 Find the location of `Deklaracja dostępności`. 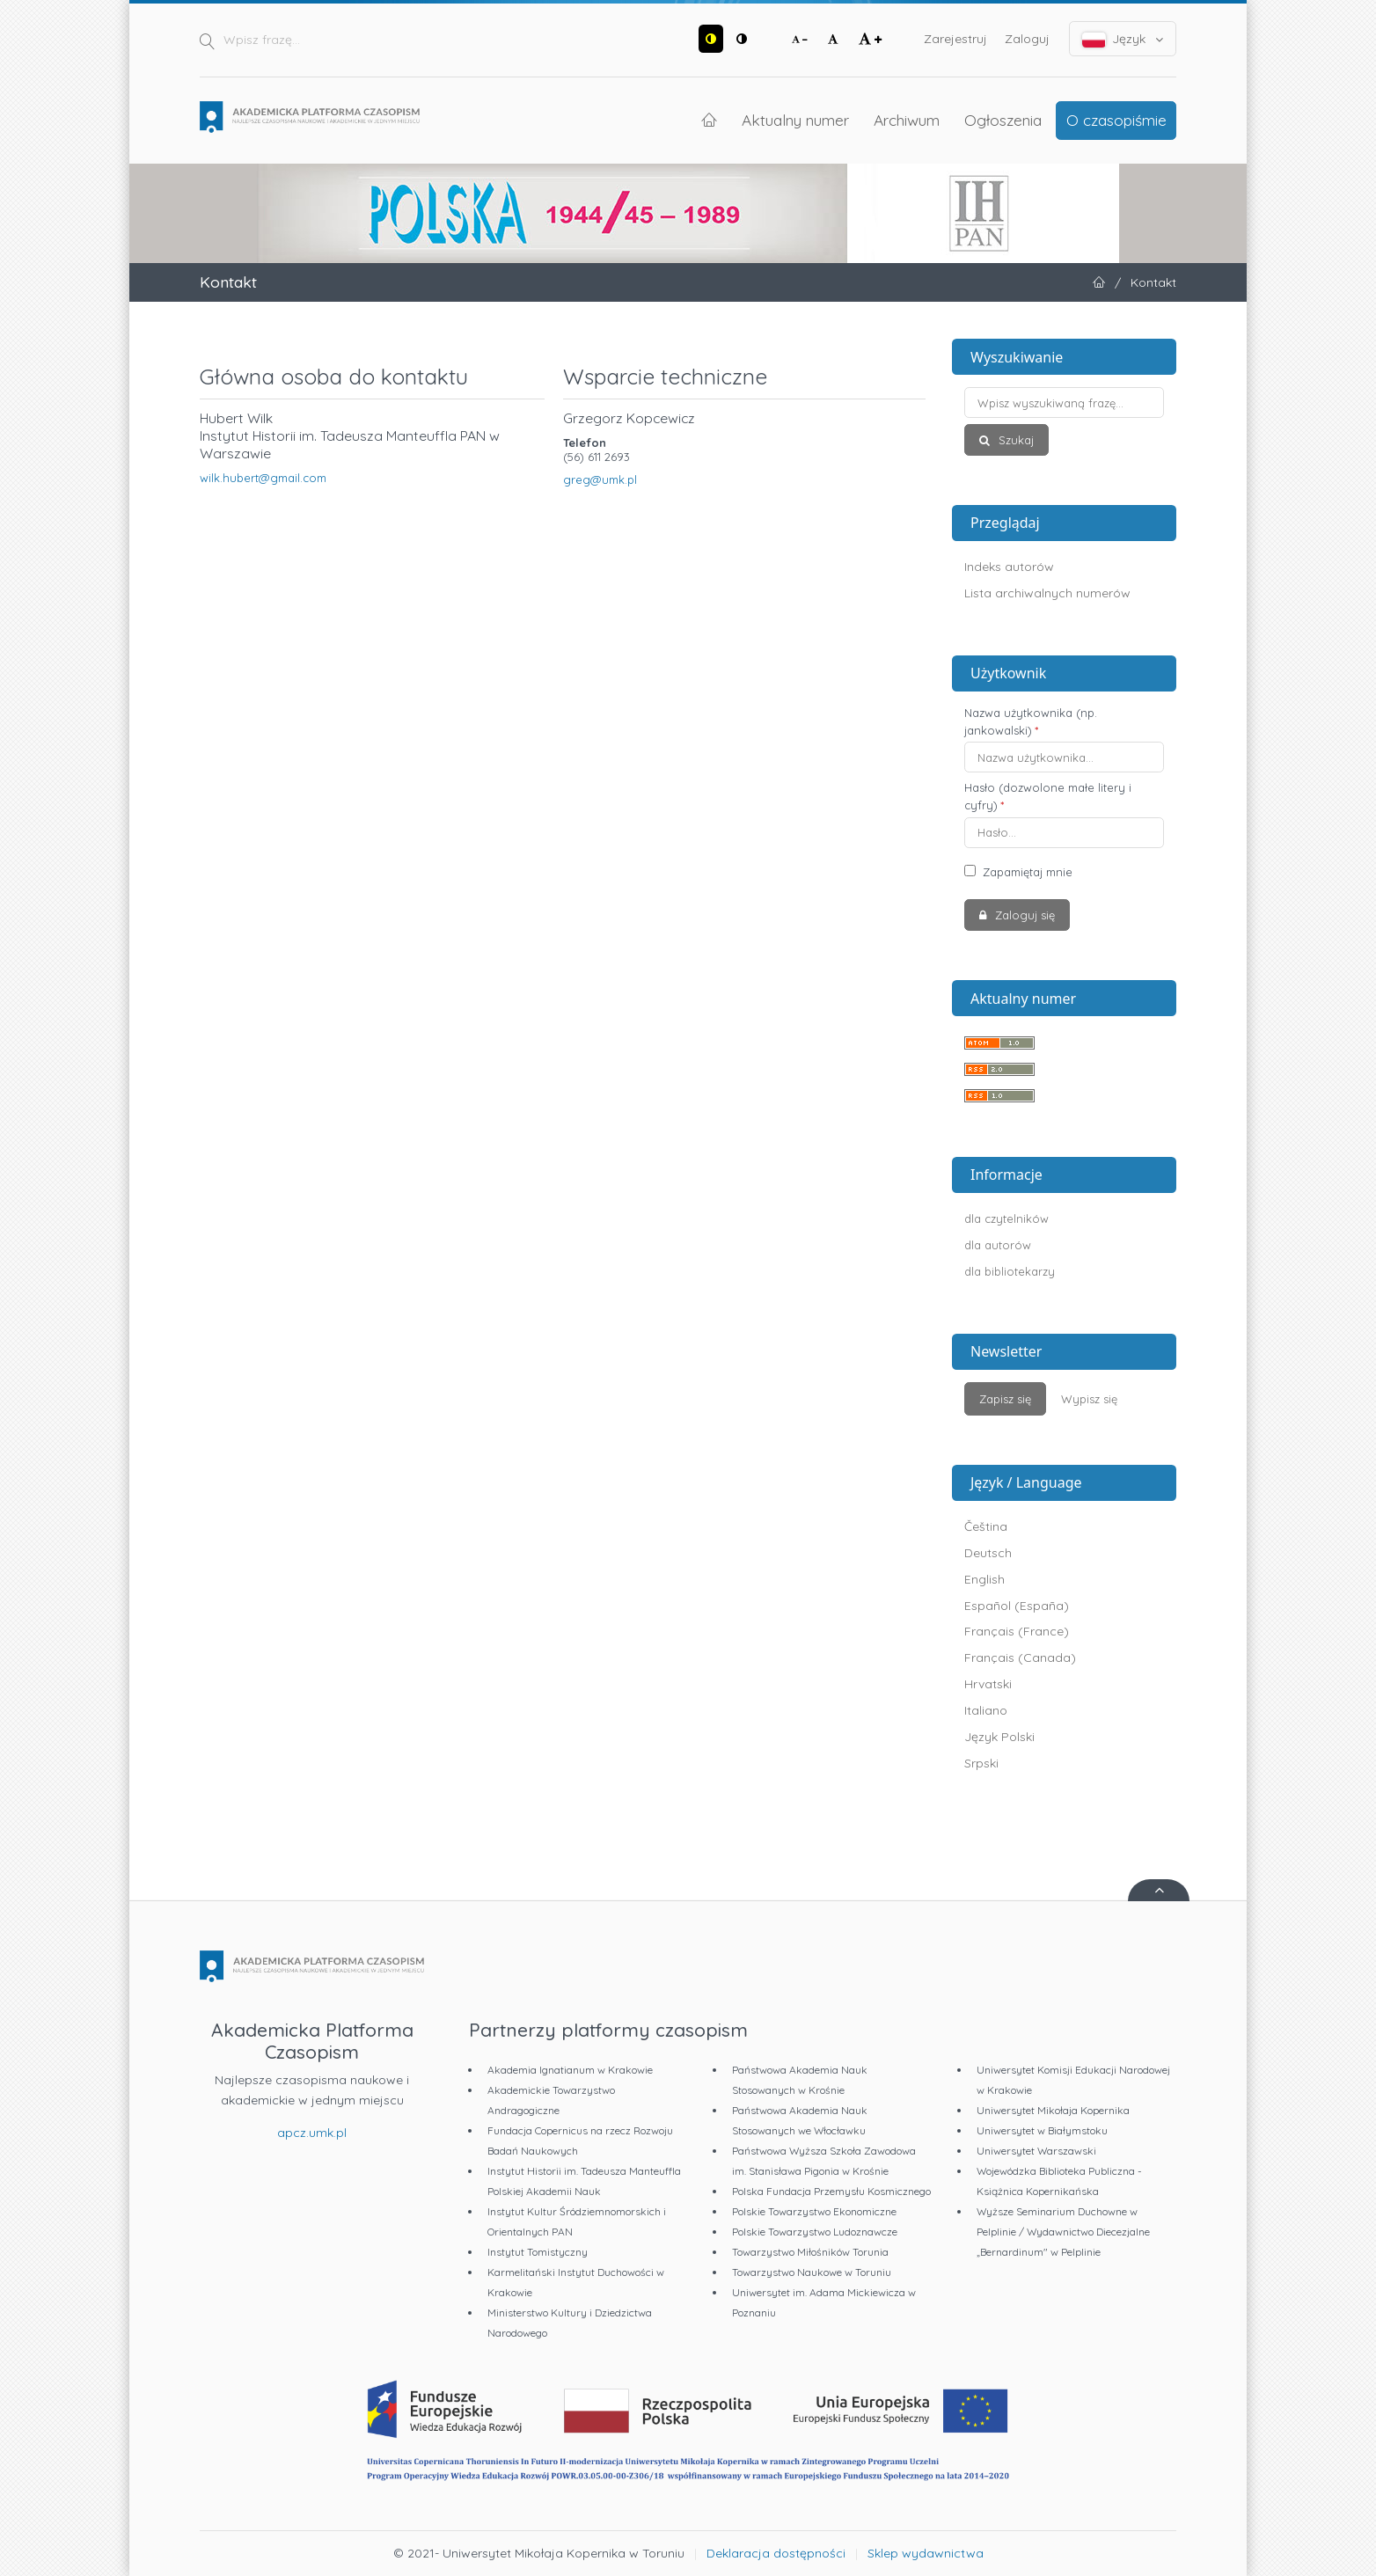

Deklaracja dostępności is located at coordinates (775, 2553).